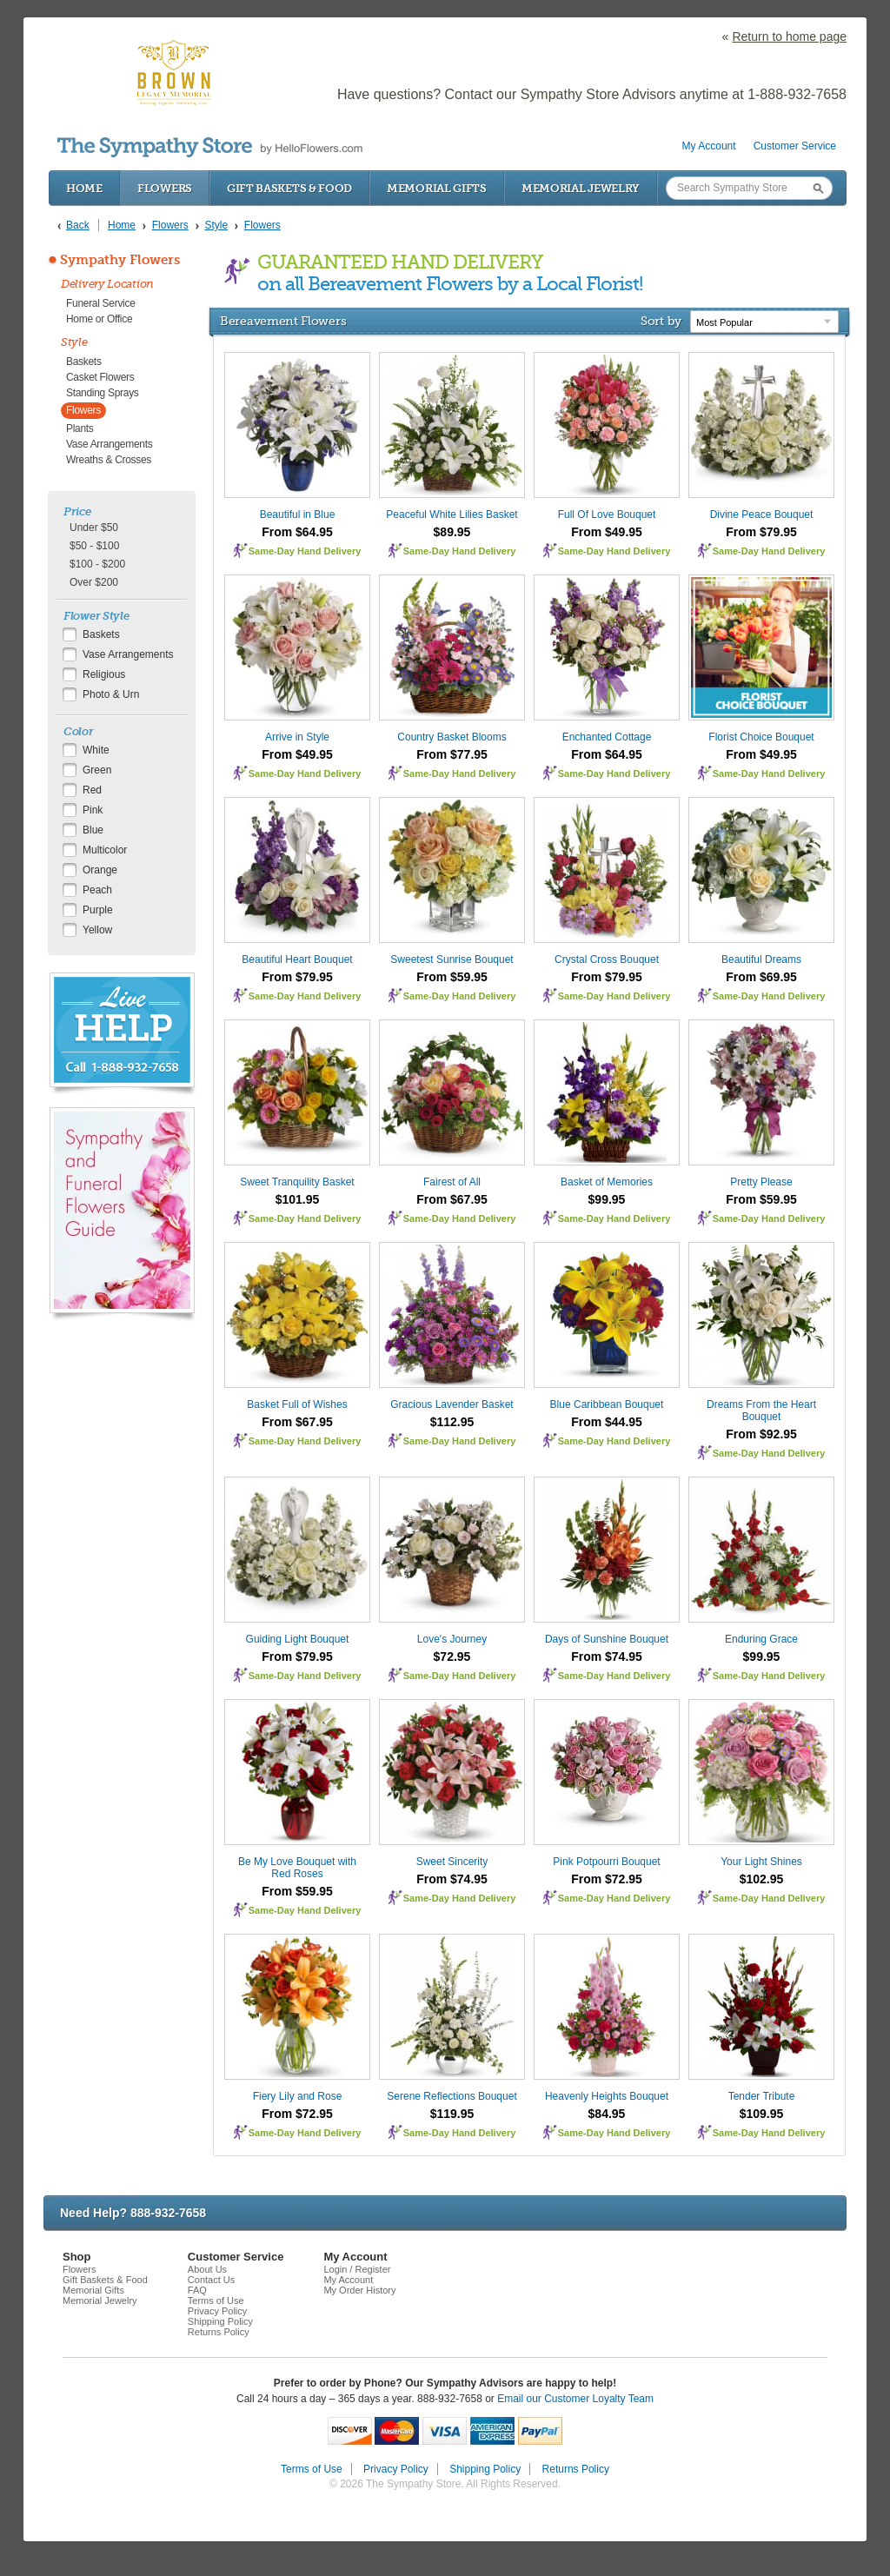 The image size is (890, 2576). What do you see at coordinates (451, 514) in the screenshot?
I see `Peaceful White Lilies Basket` at bounding box center [451, 514].